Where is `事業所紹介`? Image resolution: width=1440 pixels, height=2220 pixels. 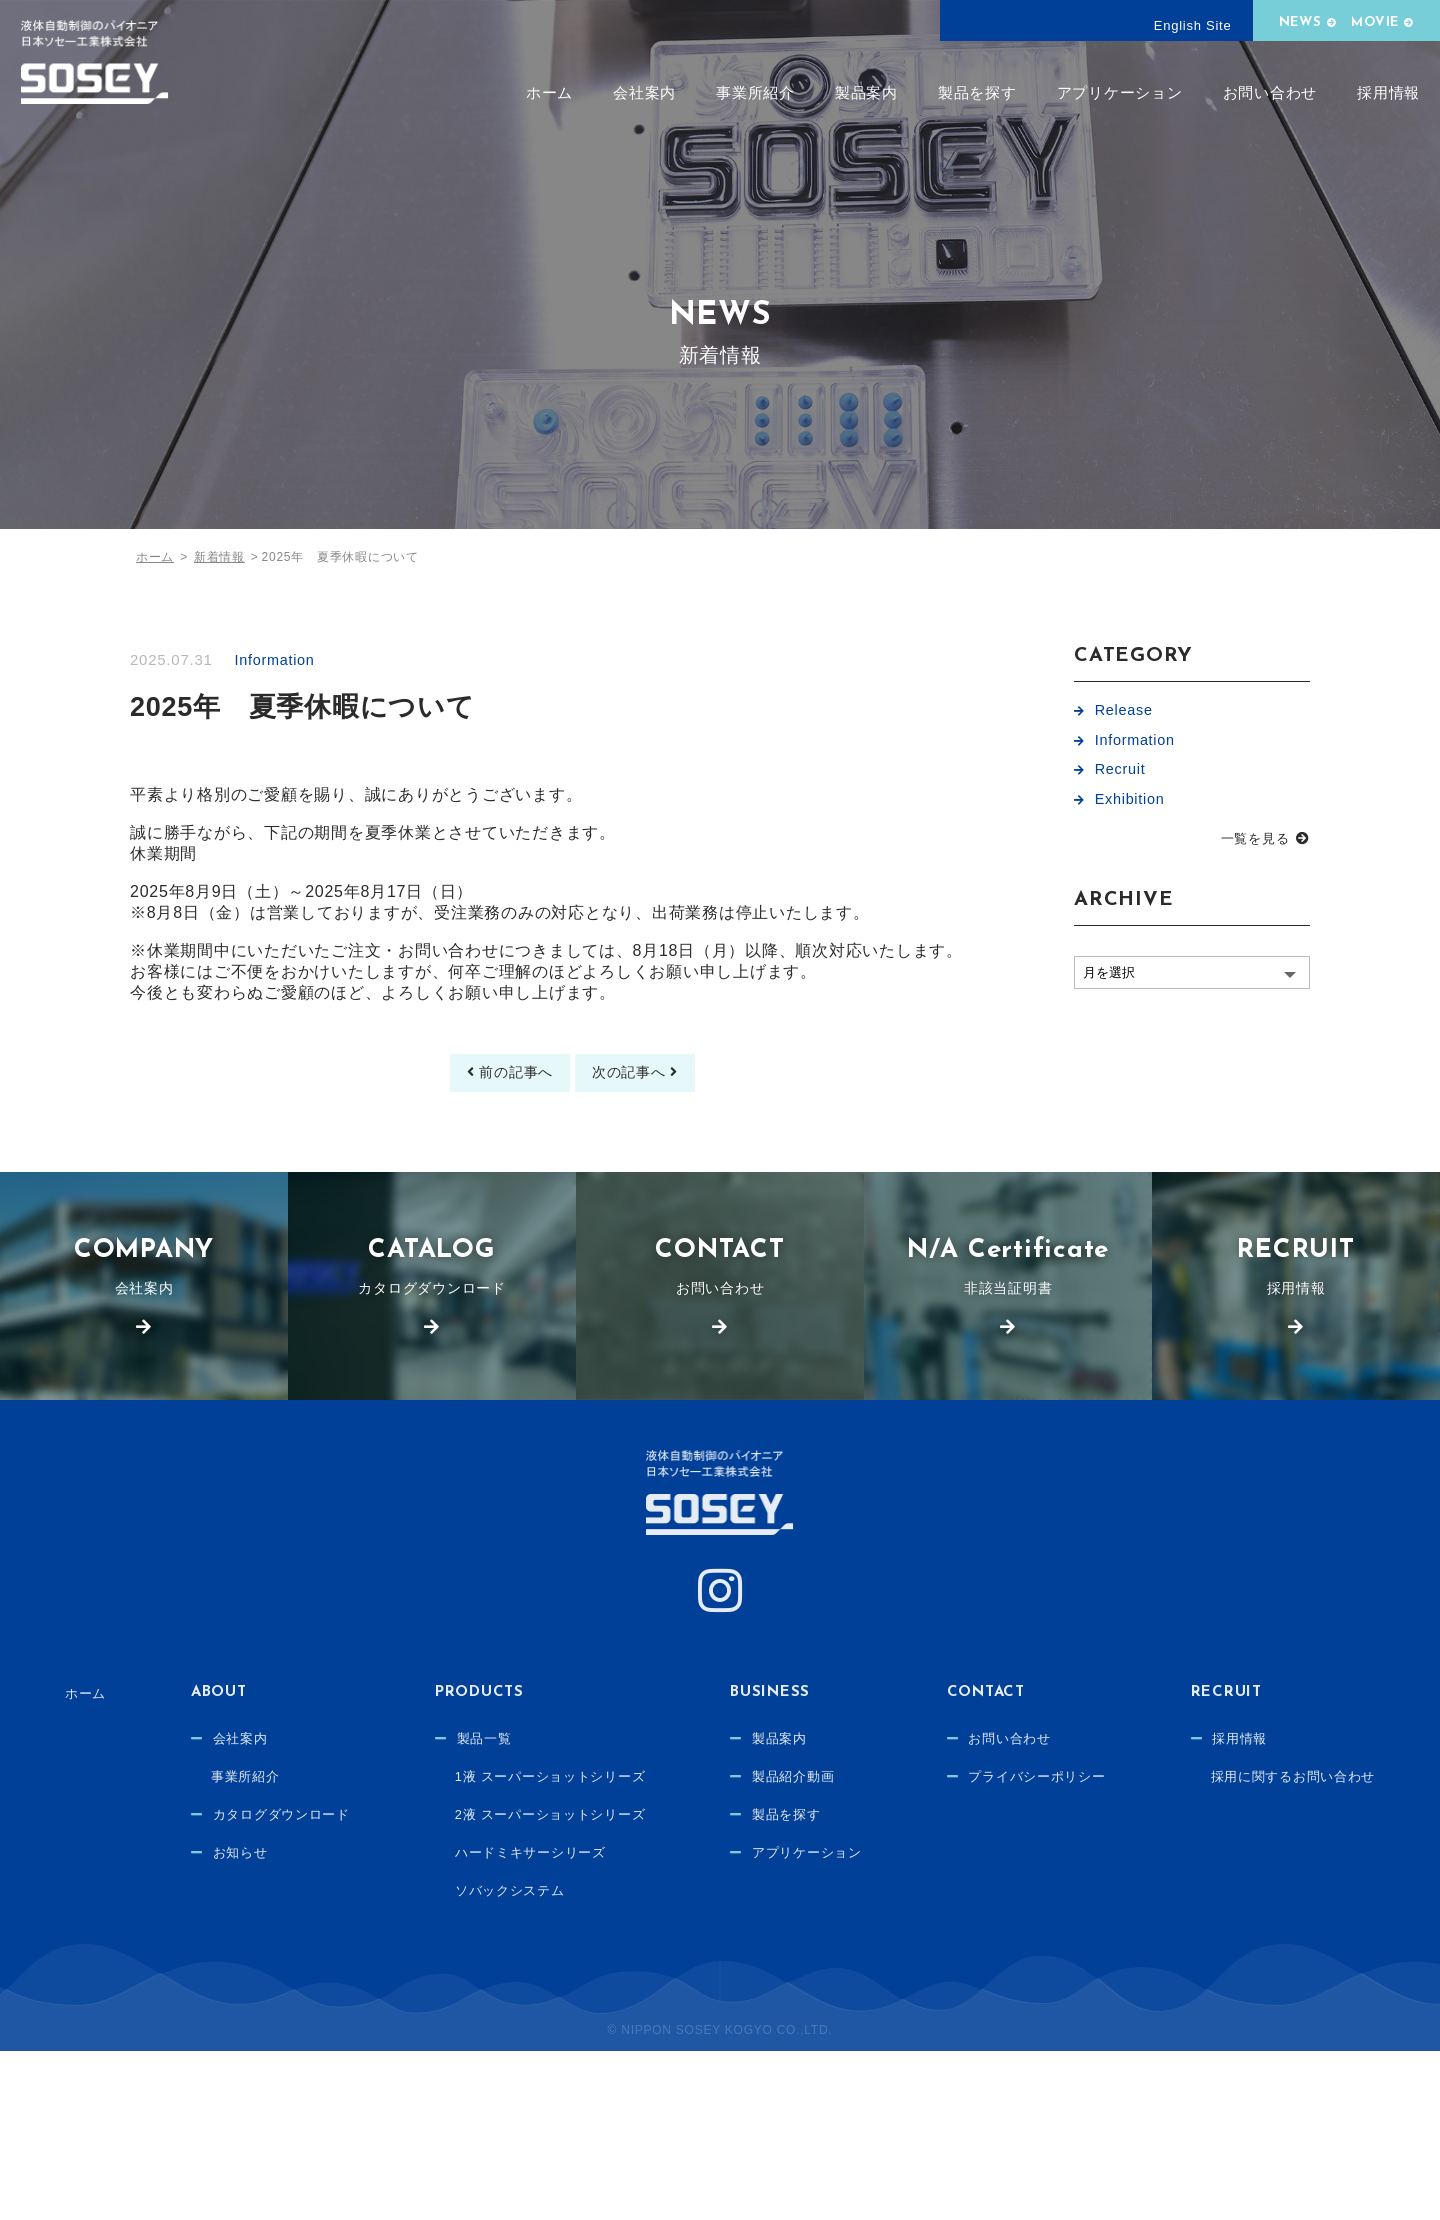 事業所紹介 is located at coordinates (755, 92).